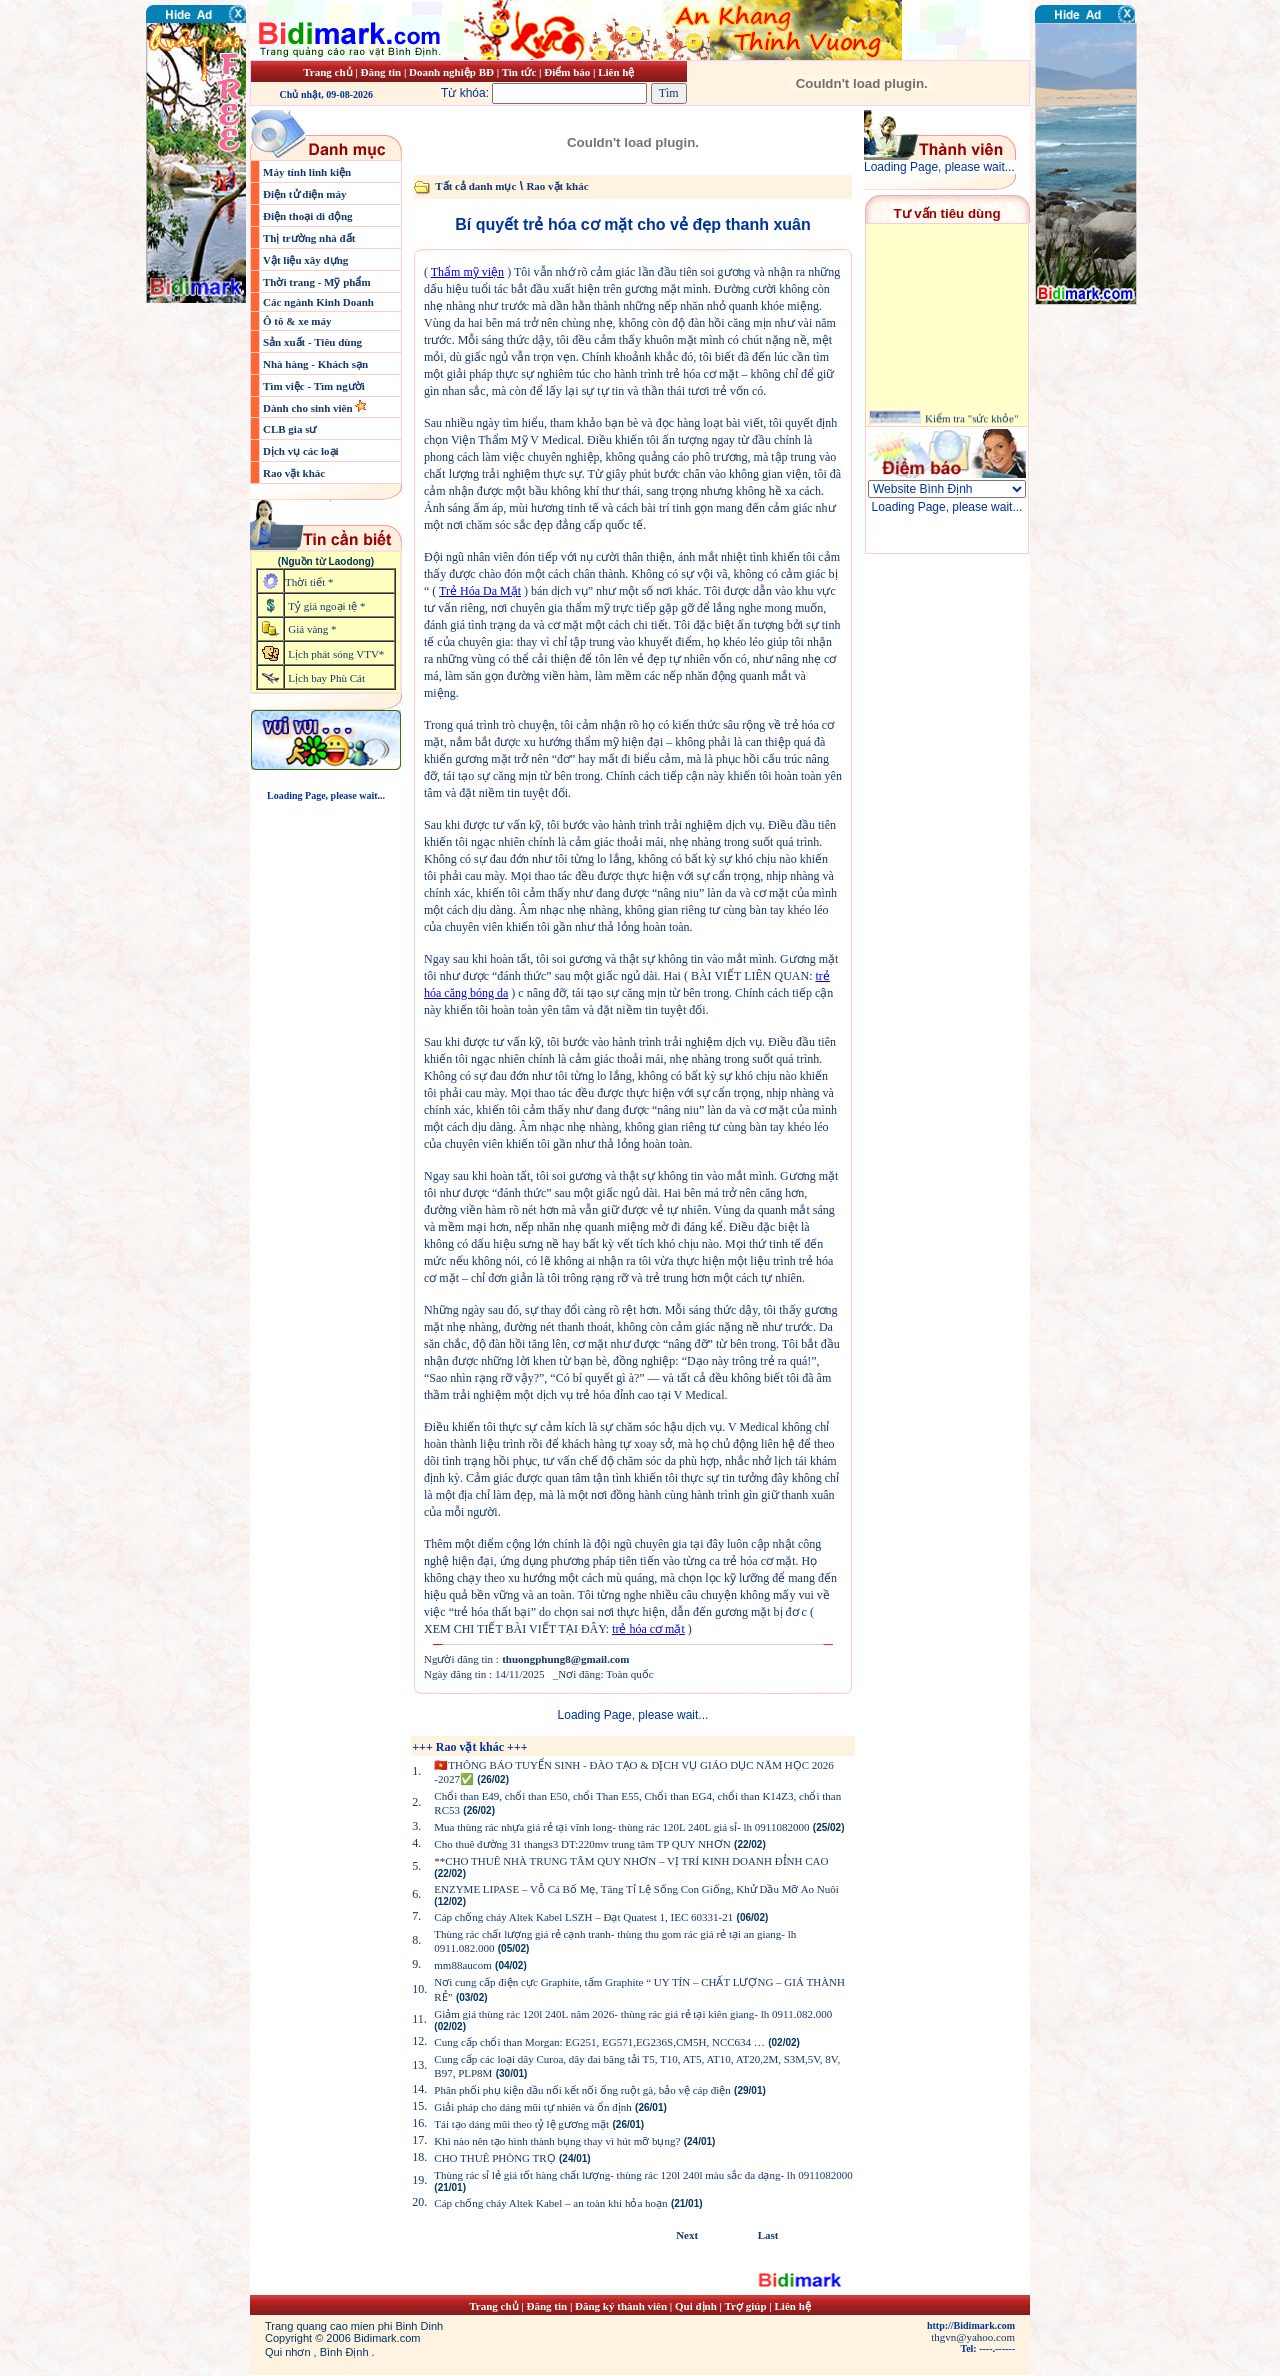  What do you see at coordinates (583, 1917) in the screenshot?
I see `Cáp chống cháy Altek Kabel LSZH – Đạt Quatest 1, IEC 60331-21` at bounding box center [583, 1917].